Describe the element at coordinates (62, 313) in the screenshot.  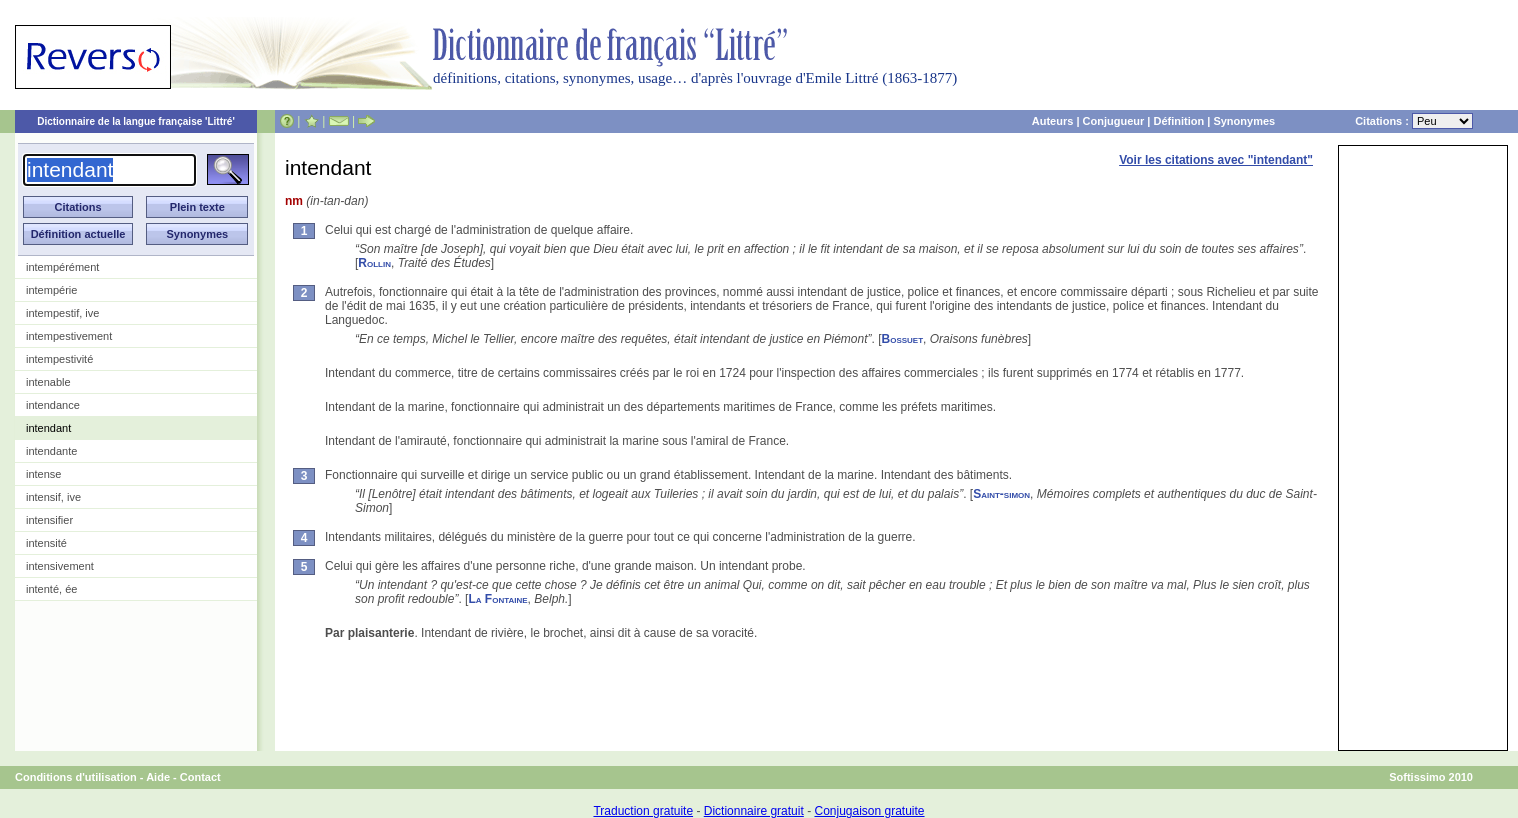
I see `intempestif, ive` at that location.